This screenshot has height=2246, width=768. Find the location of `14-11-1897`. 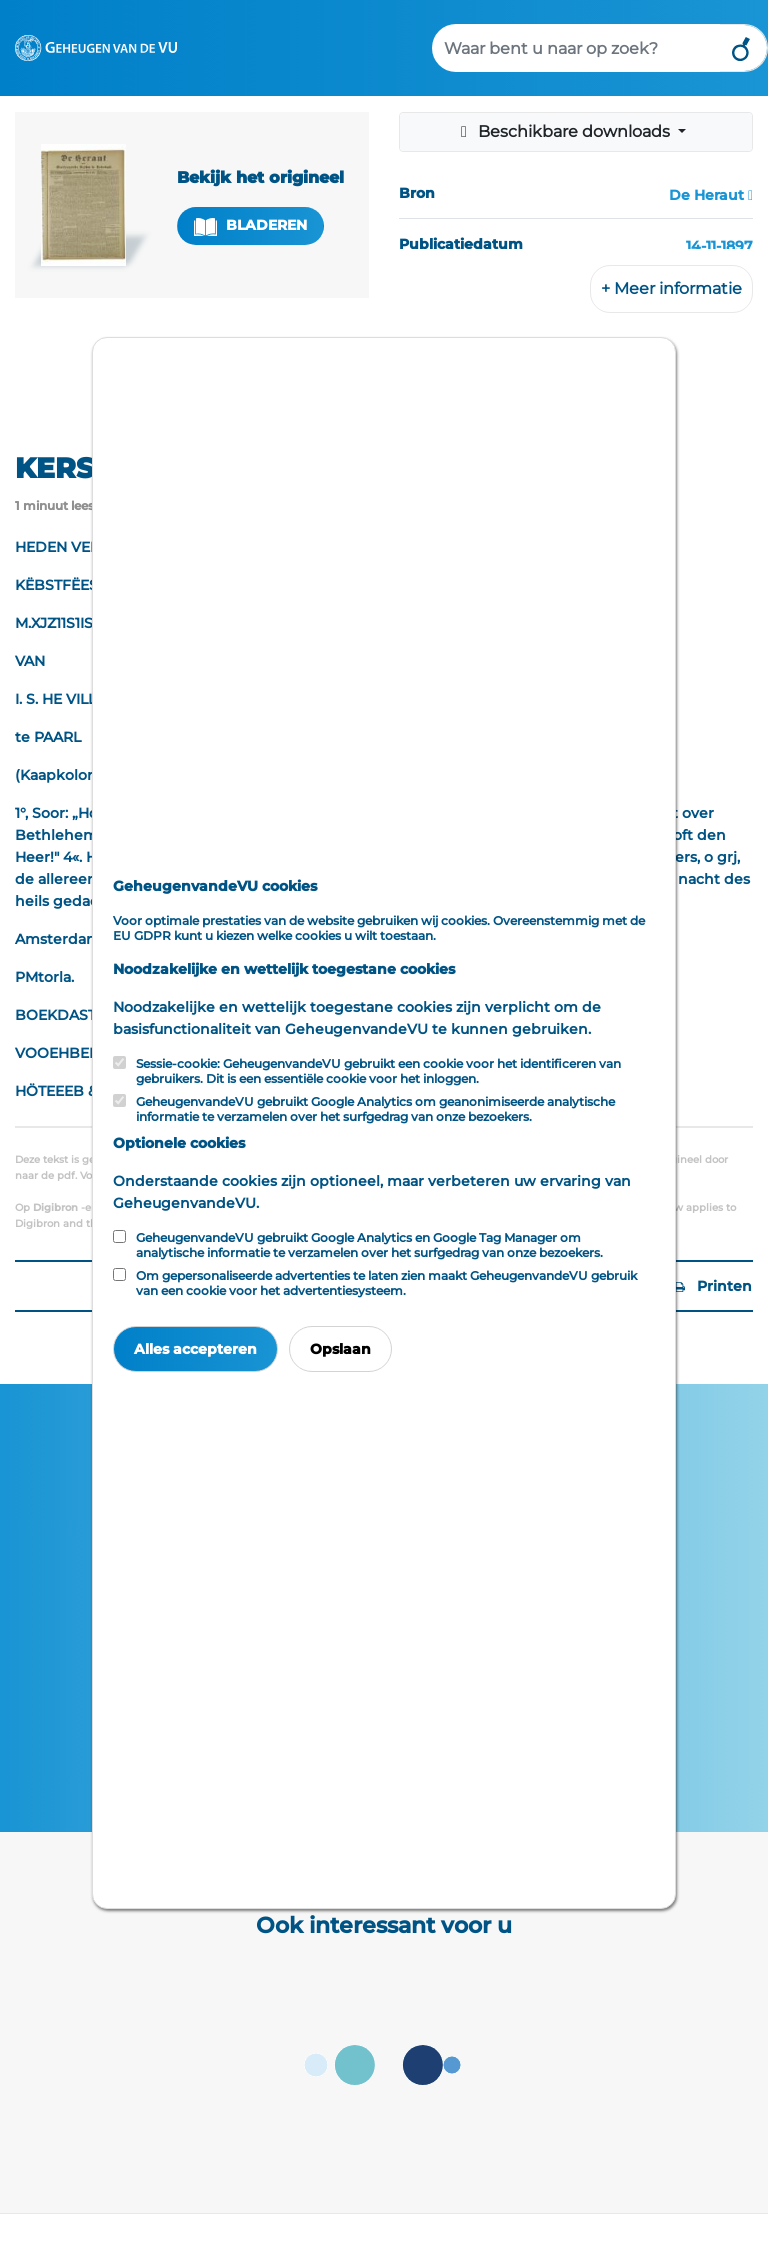

14-11-1897 is located at coordinates (719, 246).